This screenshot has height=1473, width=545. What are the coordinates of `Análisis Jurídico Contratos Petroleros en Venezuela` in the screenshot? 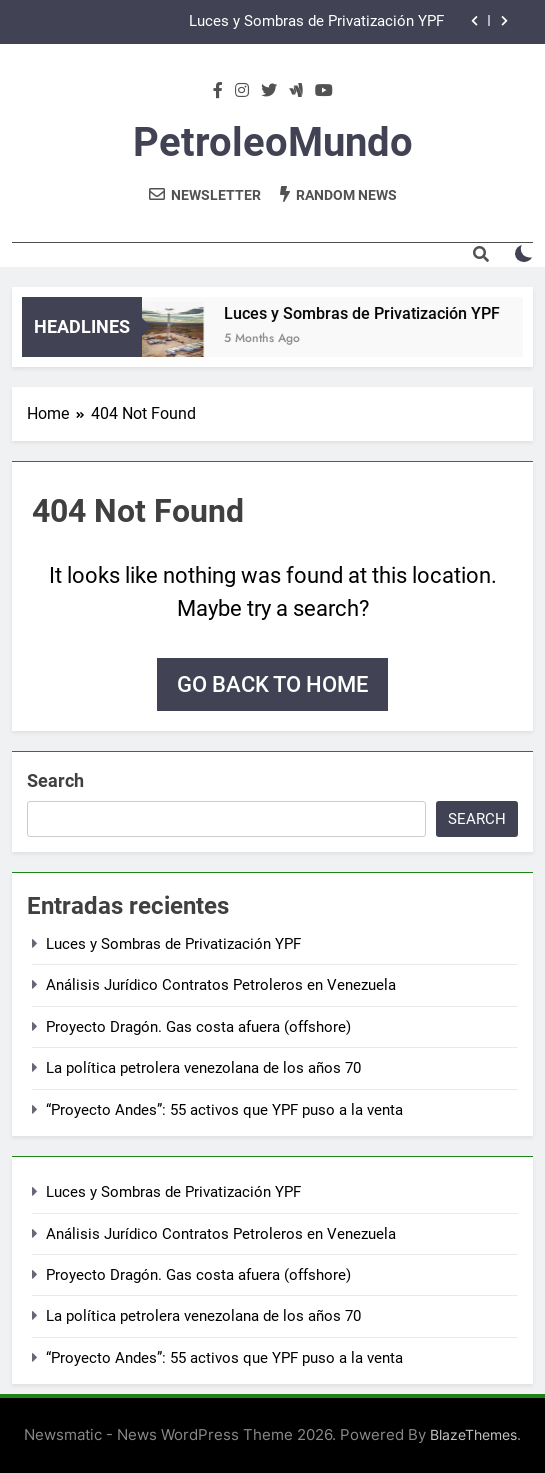 It's located at (221, 985).